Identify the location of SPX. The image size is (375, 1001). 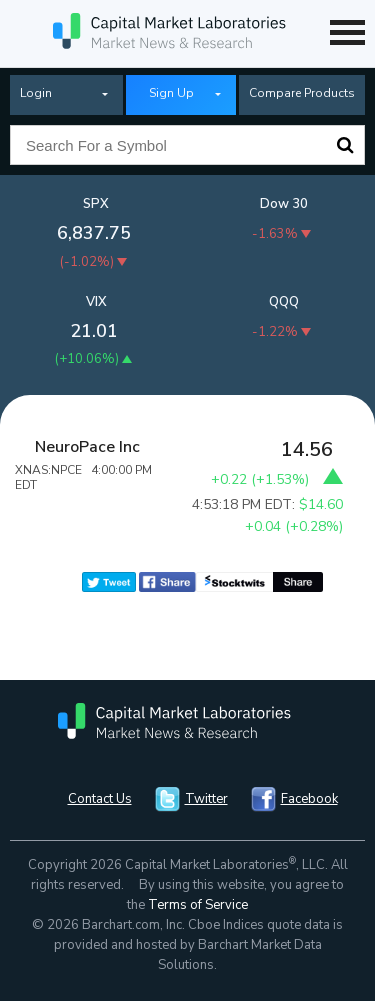
(96, 204).